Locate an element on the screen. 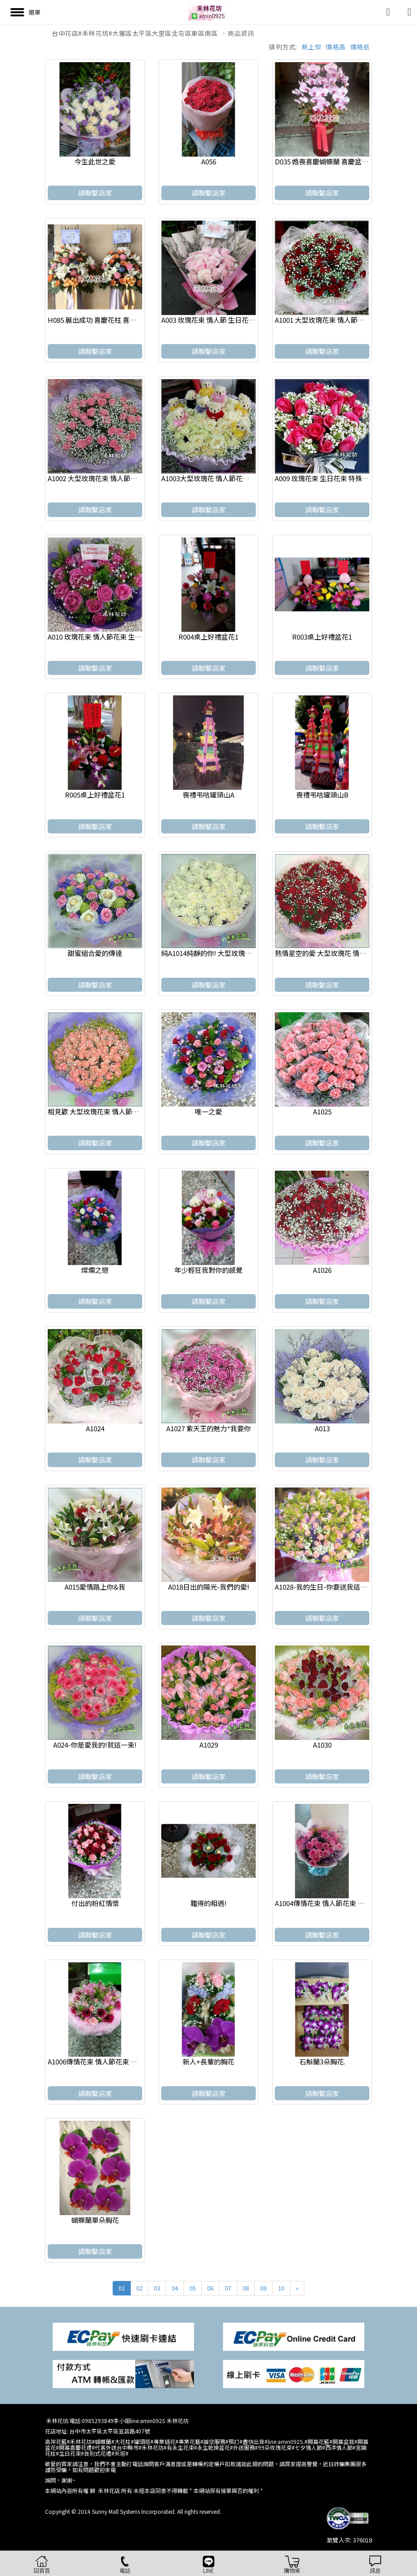 Image resolution: width=417 pixels, height=2576 pixels. 10 is located at coordinates (281, 2288).